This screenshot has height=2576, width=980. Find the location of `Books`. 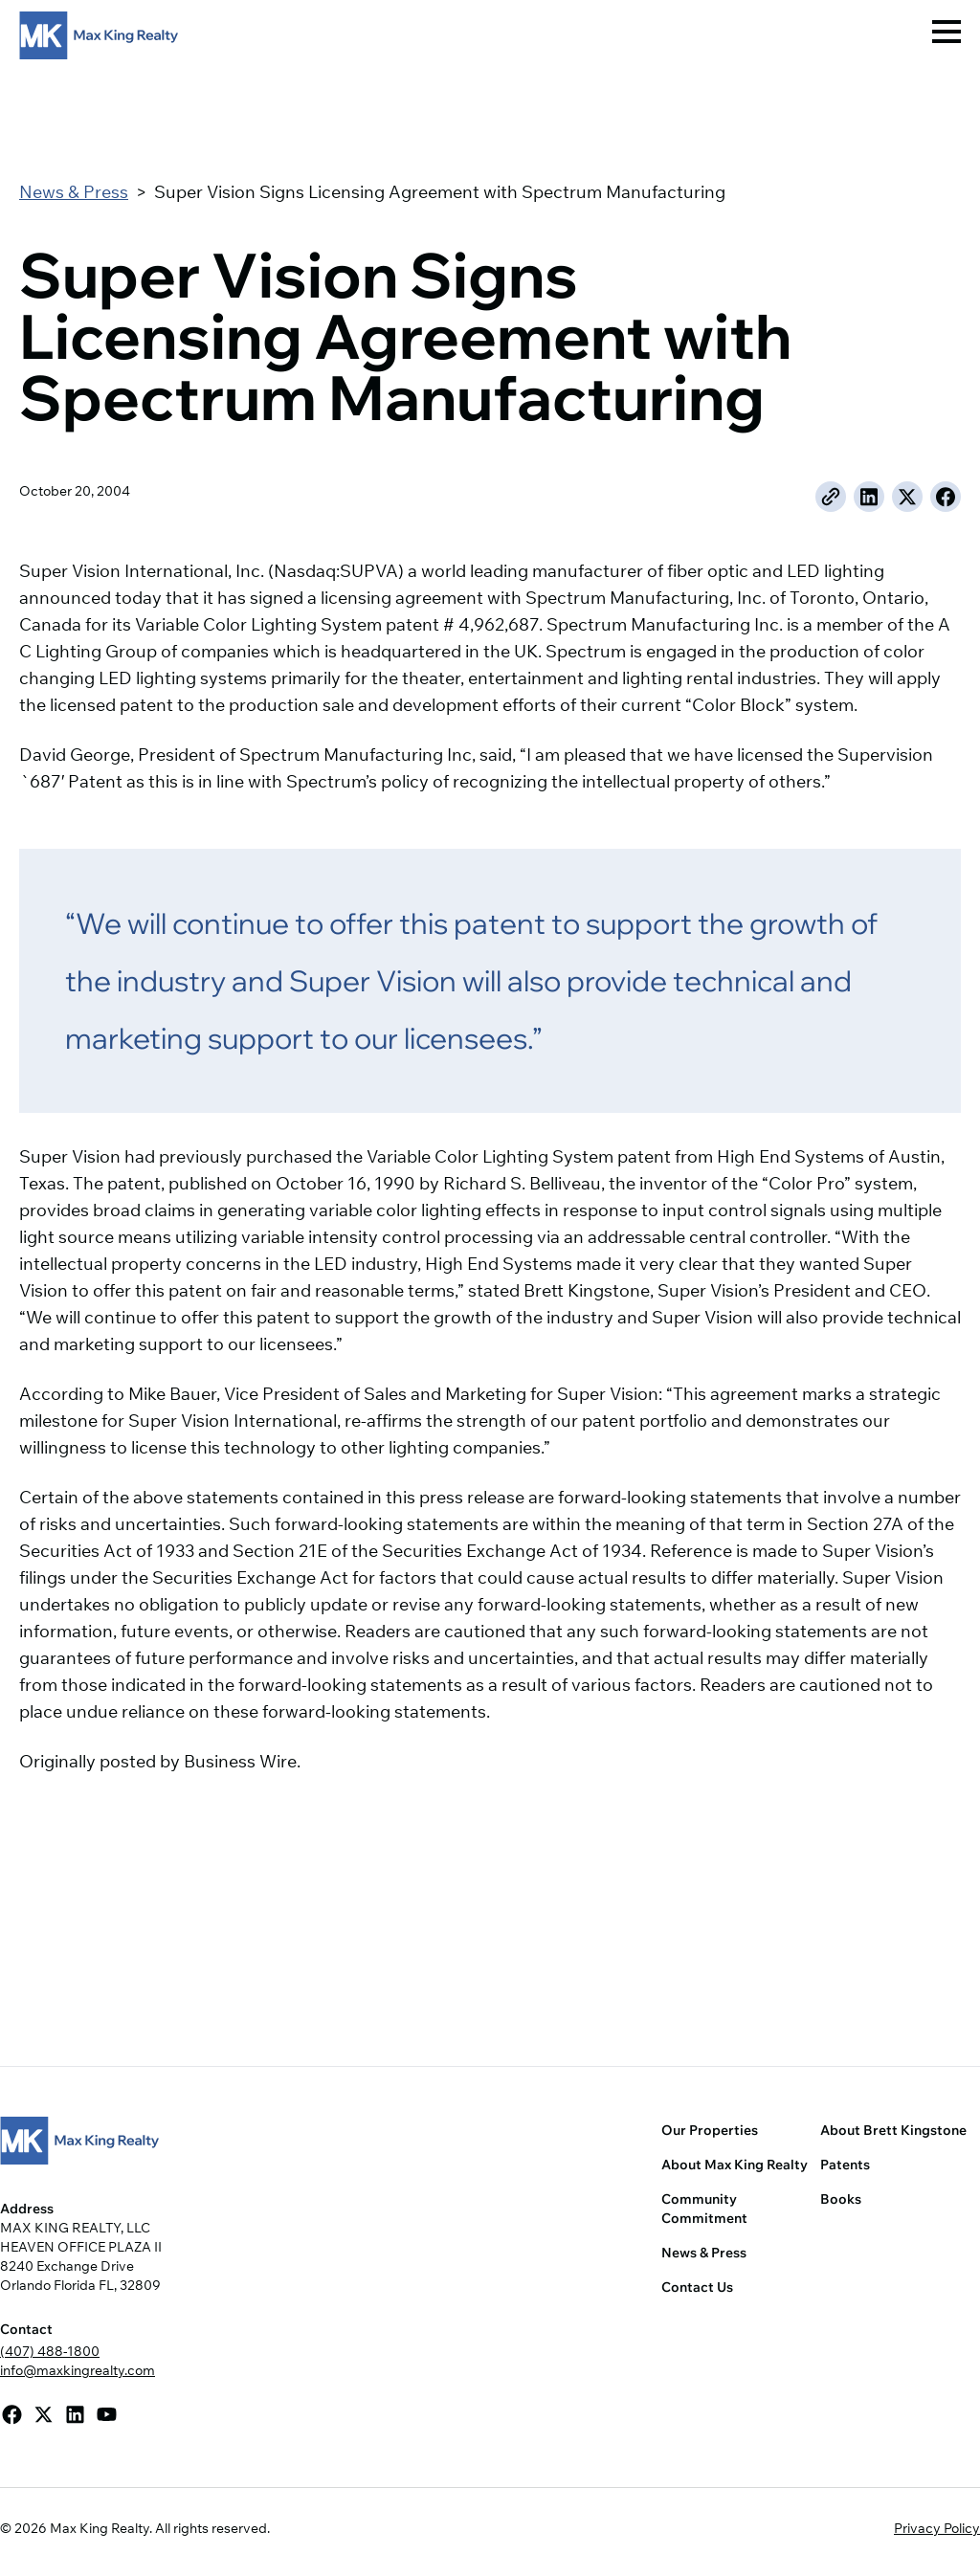

Books is located at coordinates (840, 2199).